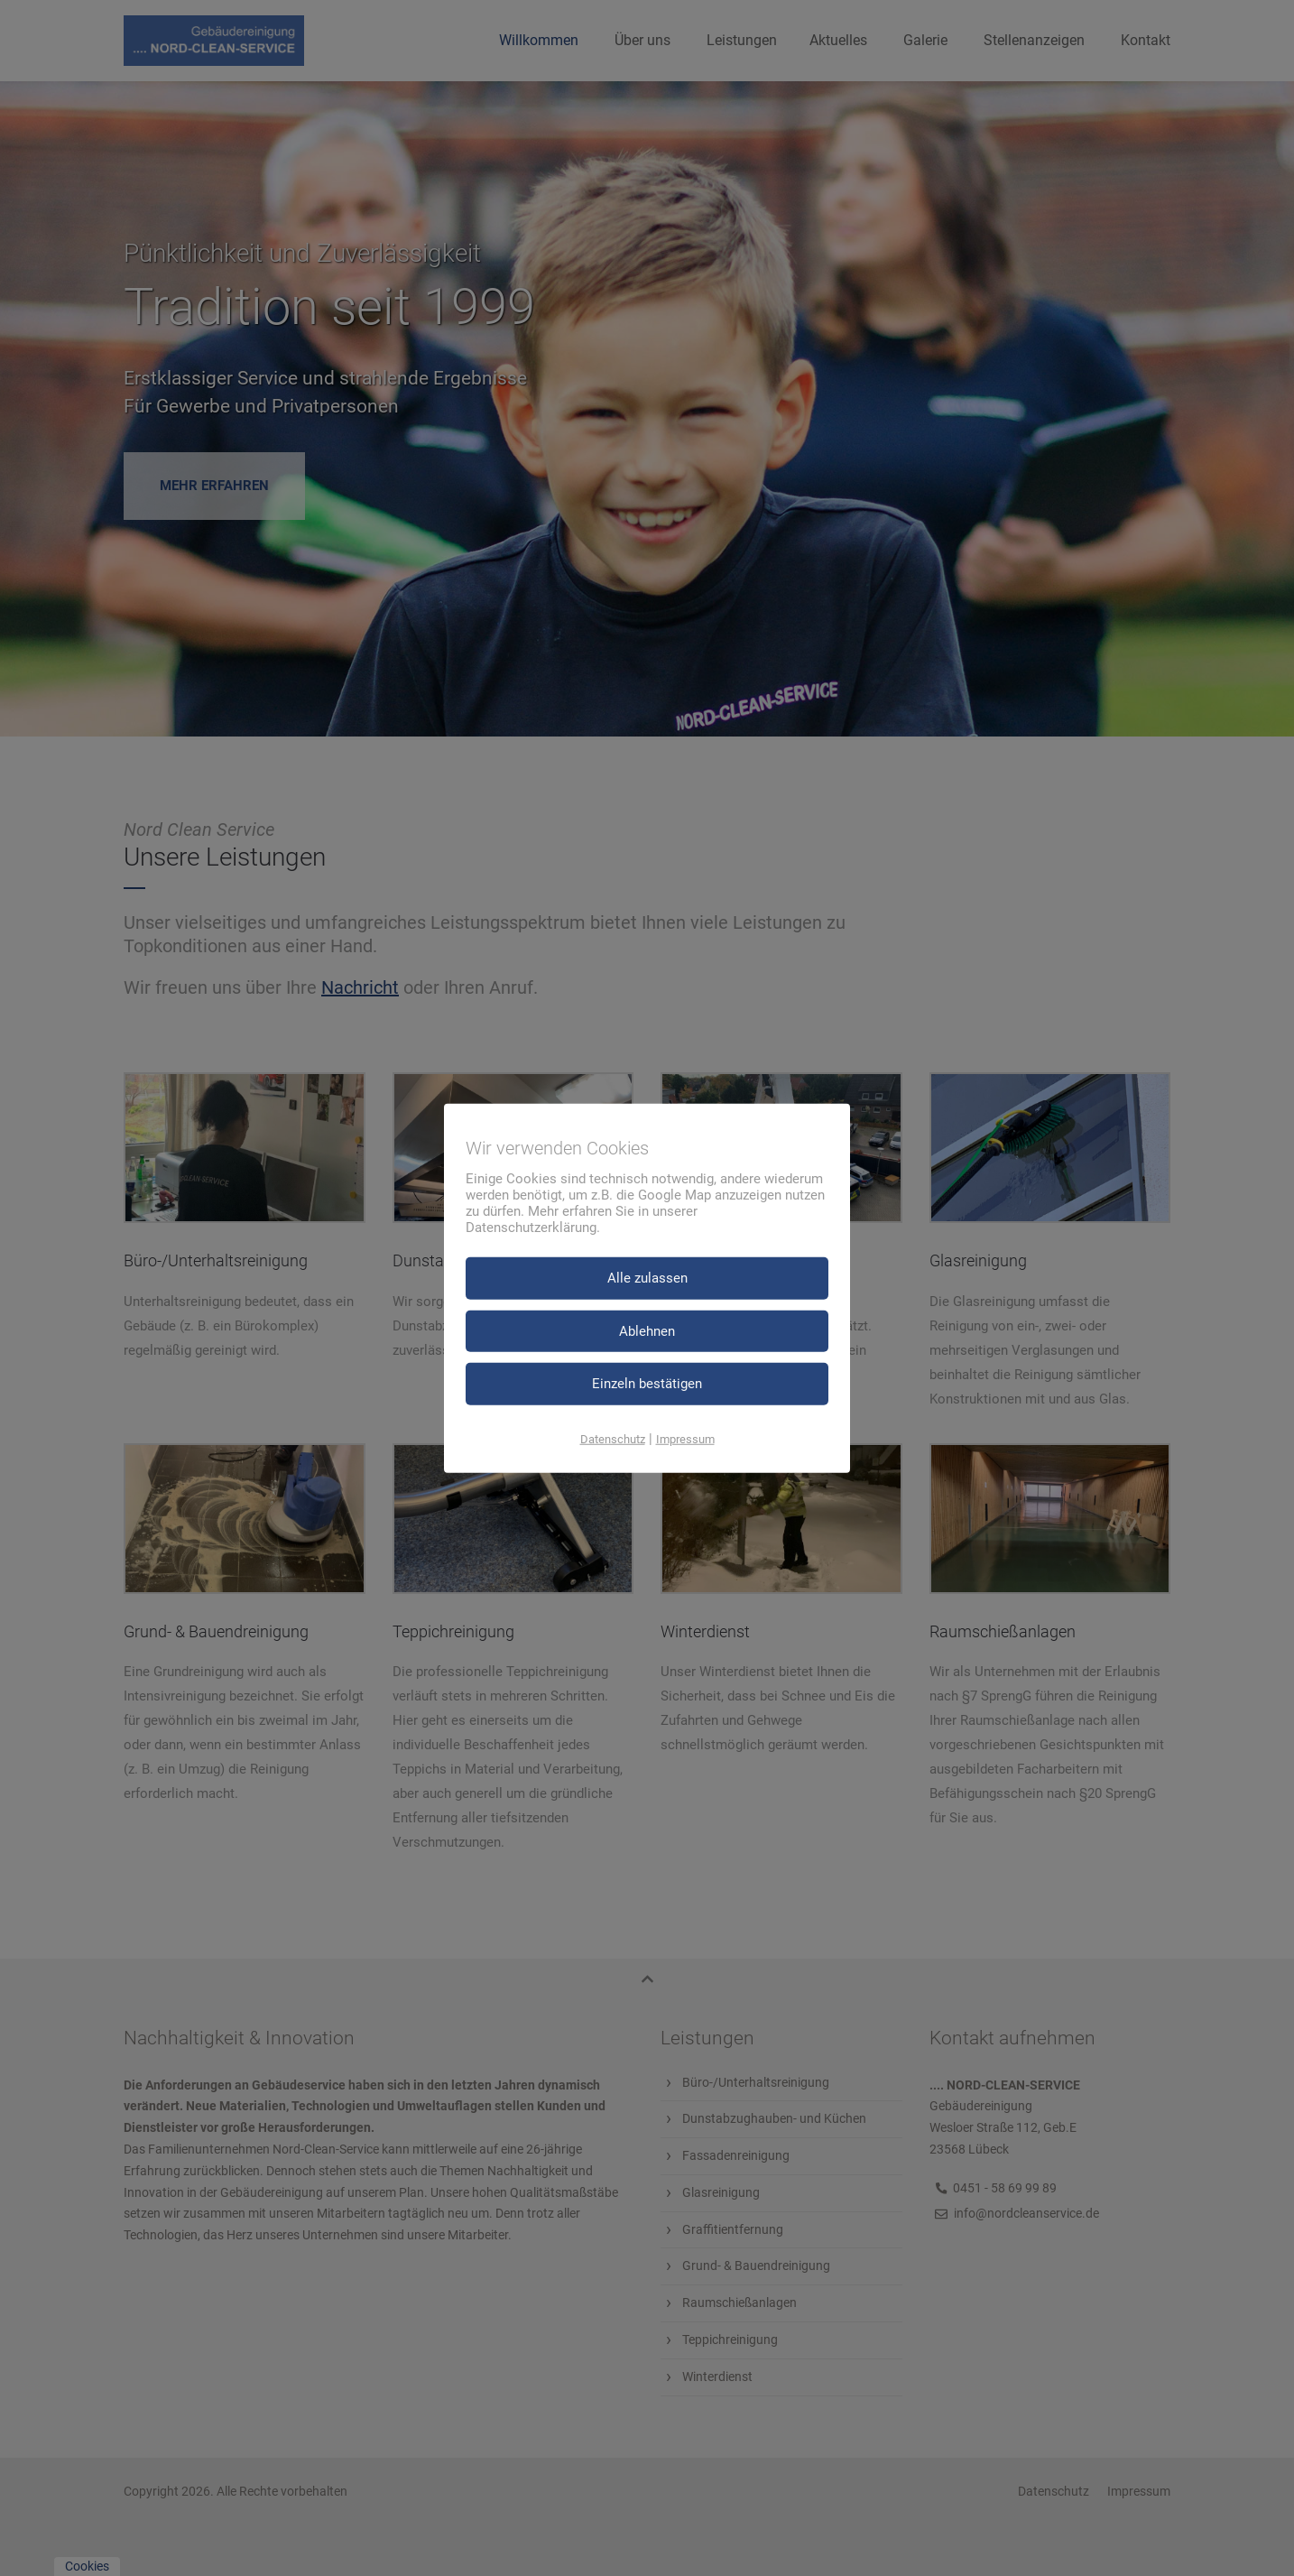 The image size is (1294, 2576). Describe the element at coordinates (612, 1438) in the screenshot. I see `Datenschutz` at that location.